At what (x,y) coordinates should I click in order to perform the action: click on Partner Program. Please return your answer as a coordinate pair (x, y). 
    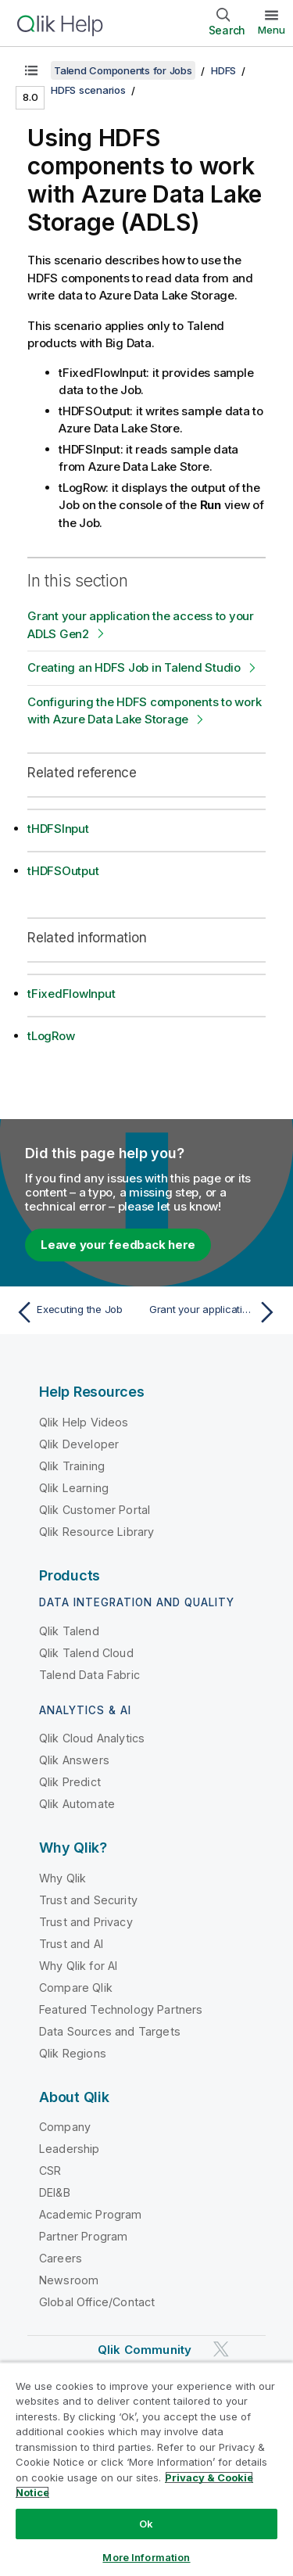
    Looking at the image, I should click on (83, 2236).